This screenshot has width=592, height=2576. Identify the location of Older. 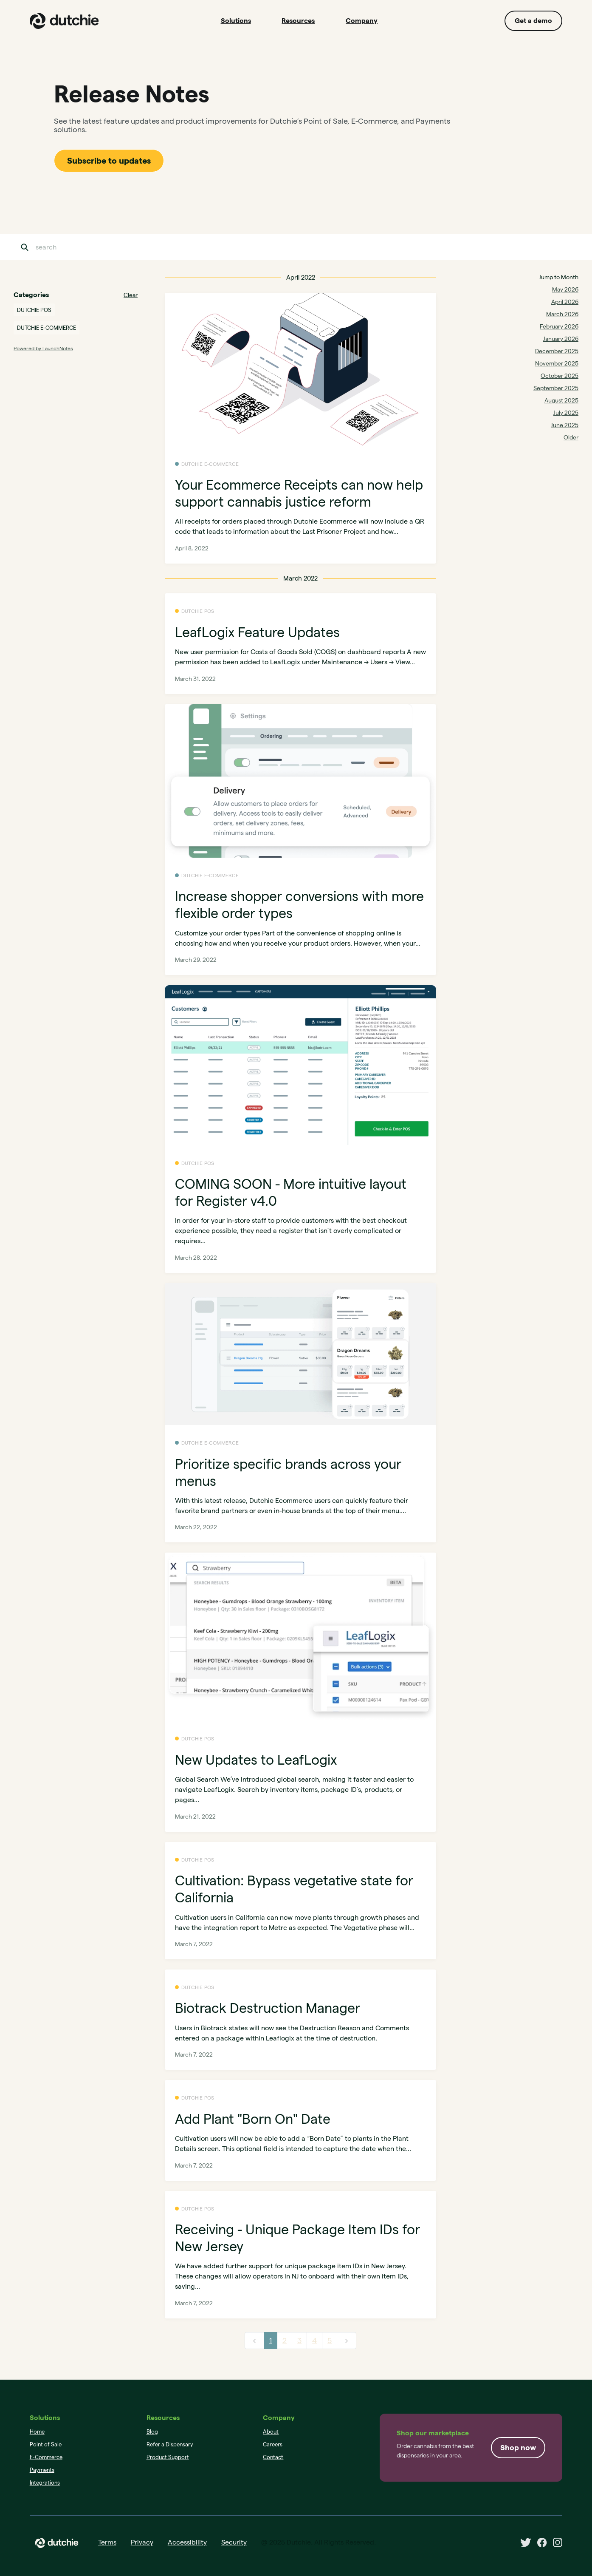
(571, 437).